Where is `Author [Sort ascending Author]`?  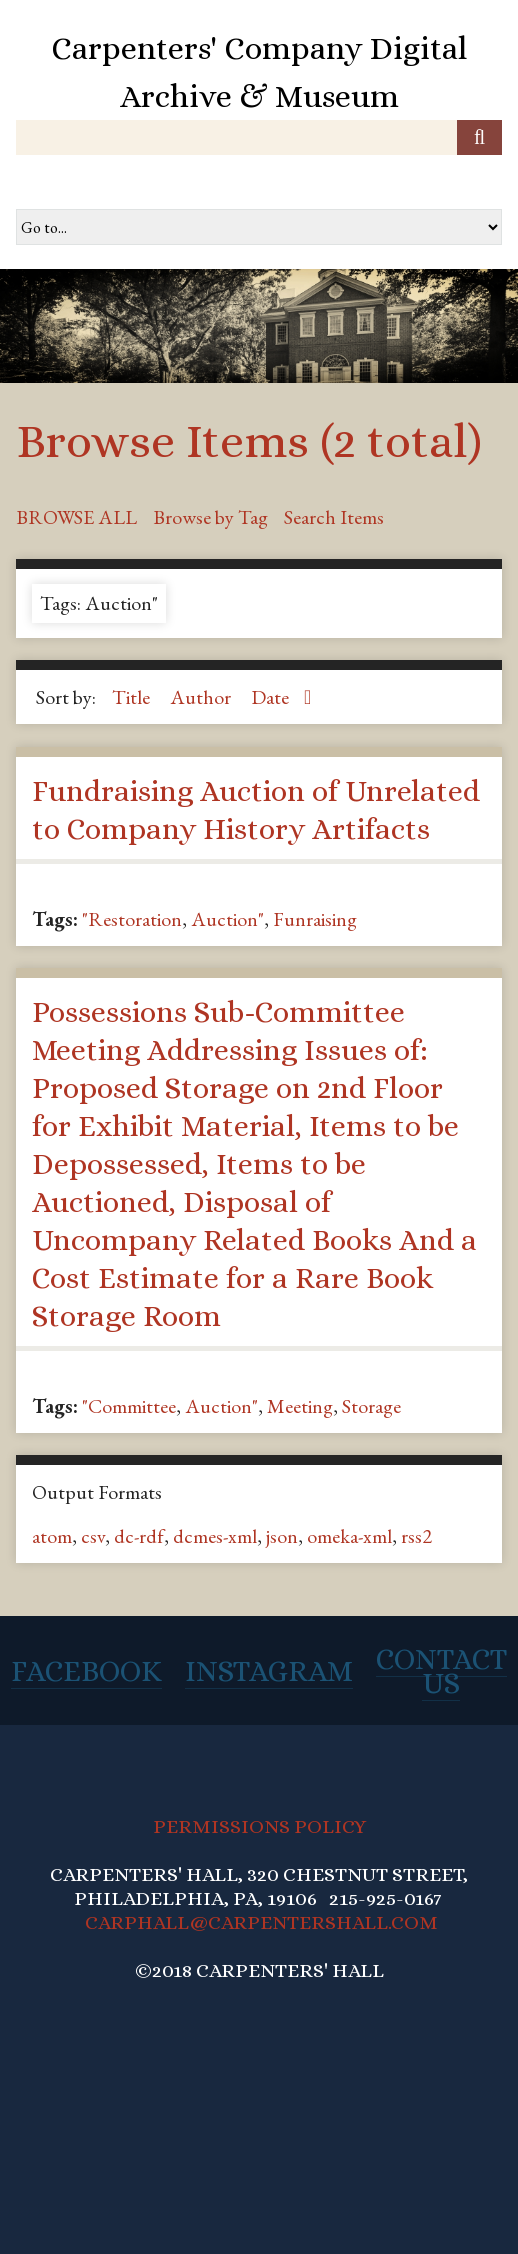 Author [Sort ascending Author] is located at coordinates (202, 697).